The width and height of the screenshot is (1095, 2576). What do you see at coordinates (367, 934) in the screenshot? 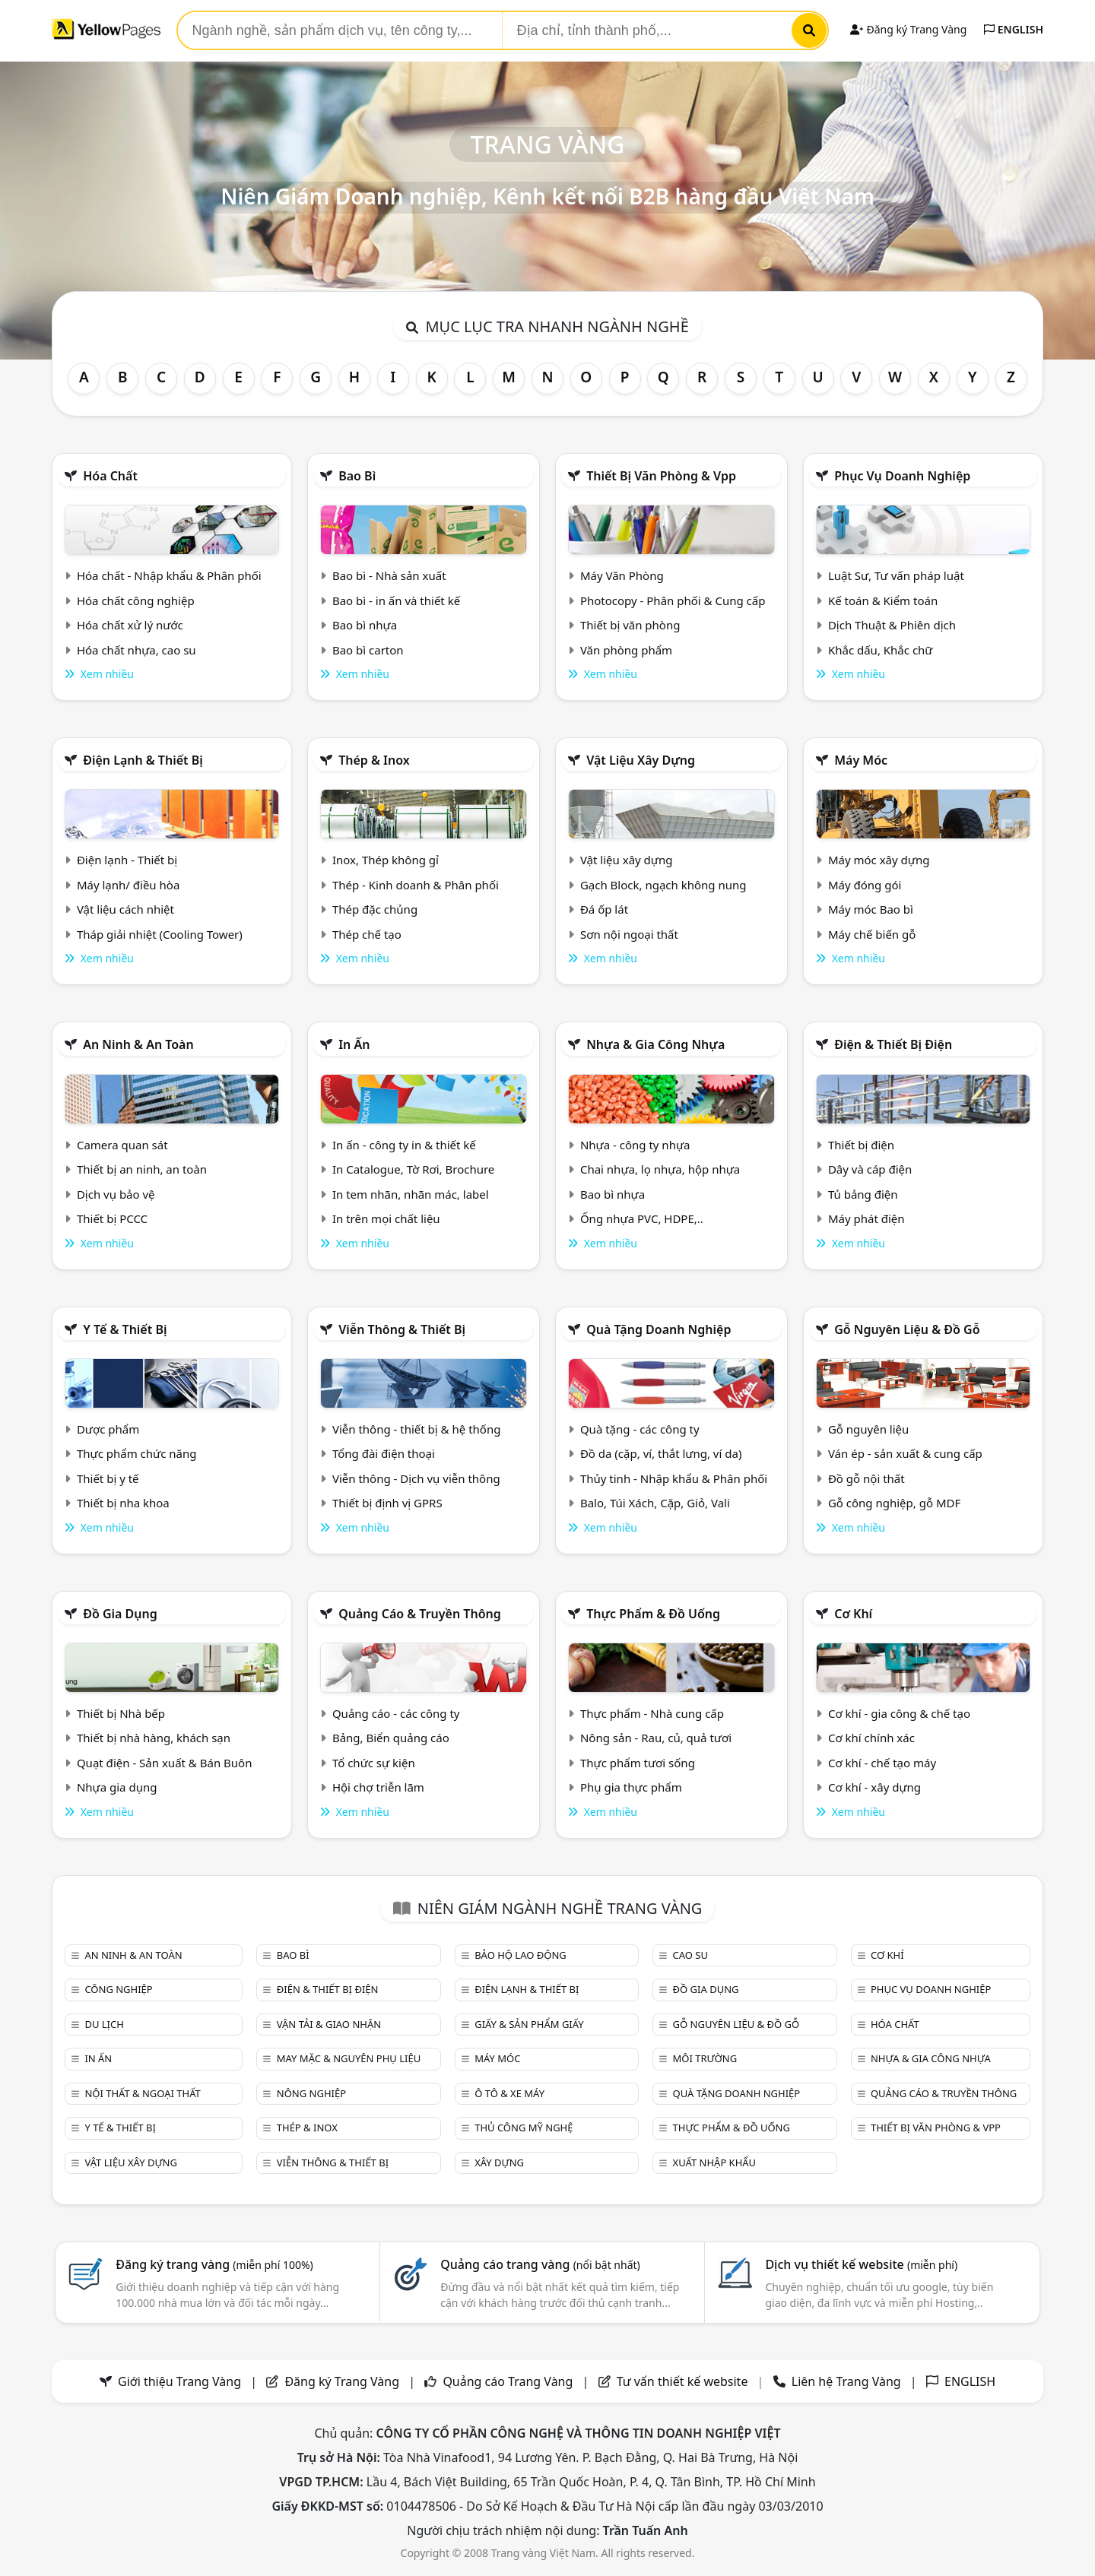
I see `Thép chế tạo` at bounding box center [367, 934].